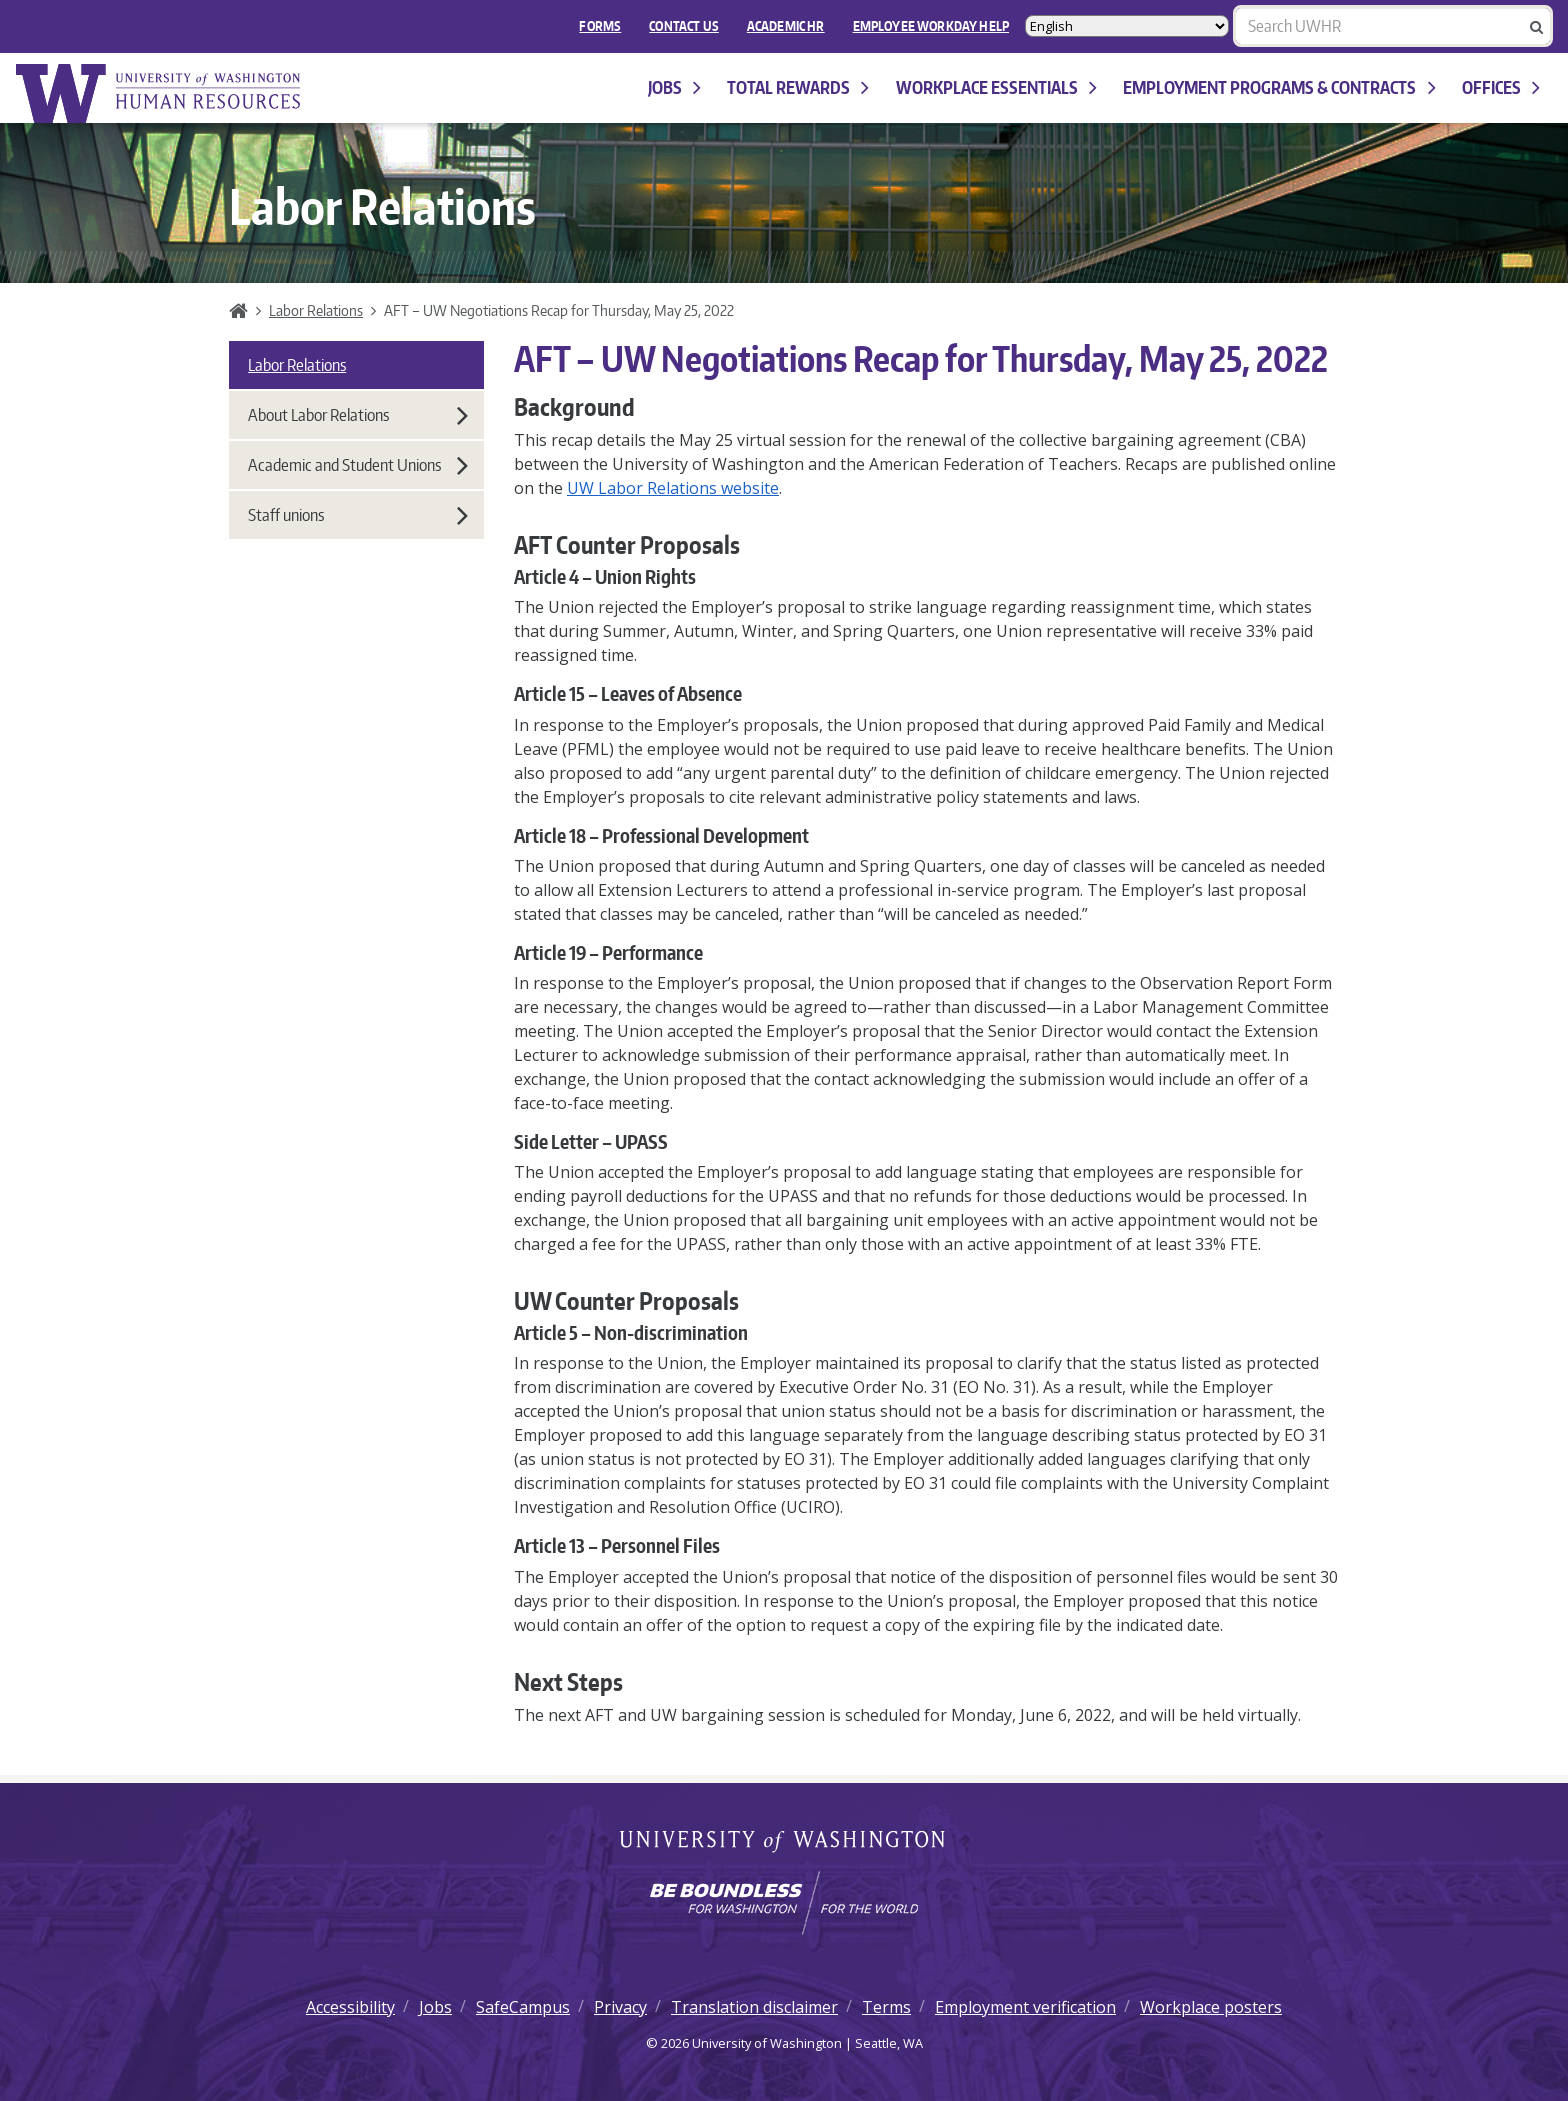  I want to click on Total Rewards, so click(798, 87).